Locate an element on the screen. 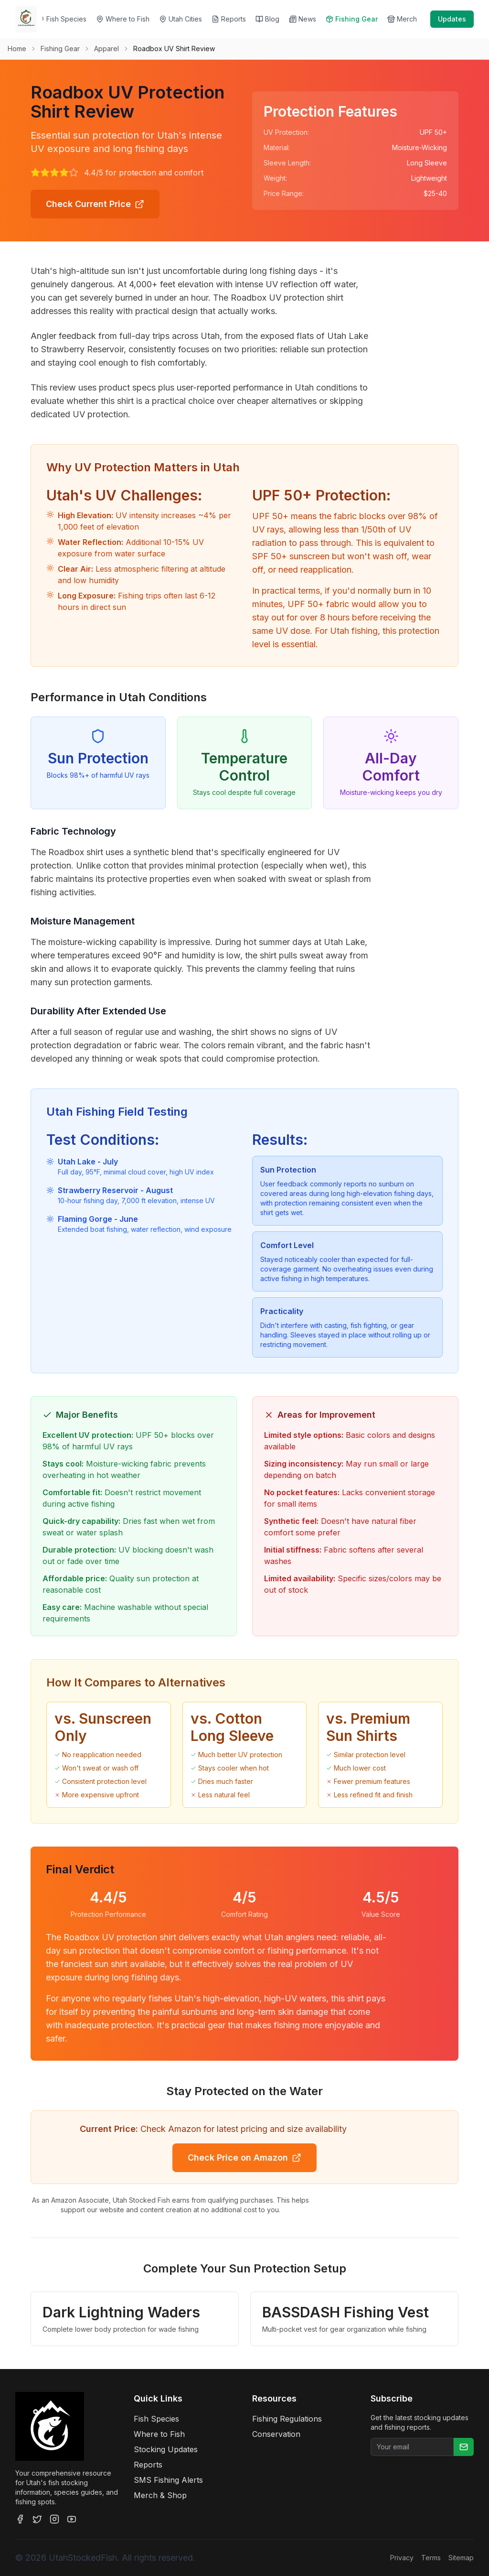 The height and width of the screenshot is (2576, 489). Stocking Updates is located at coordinates (166, 2449).